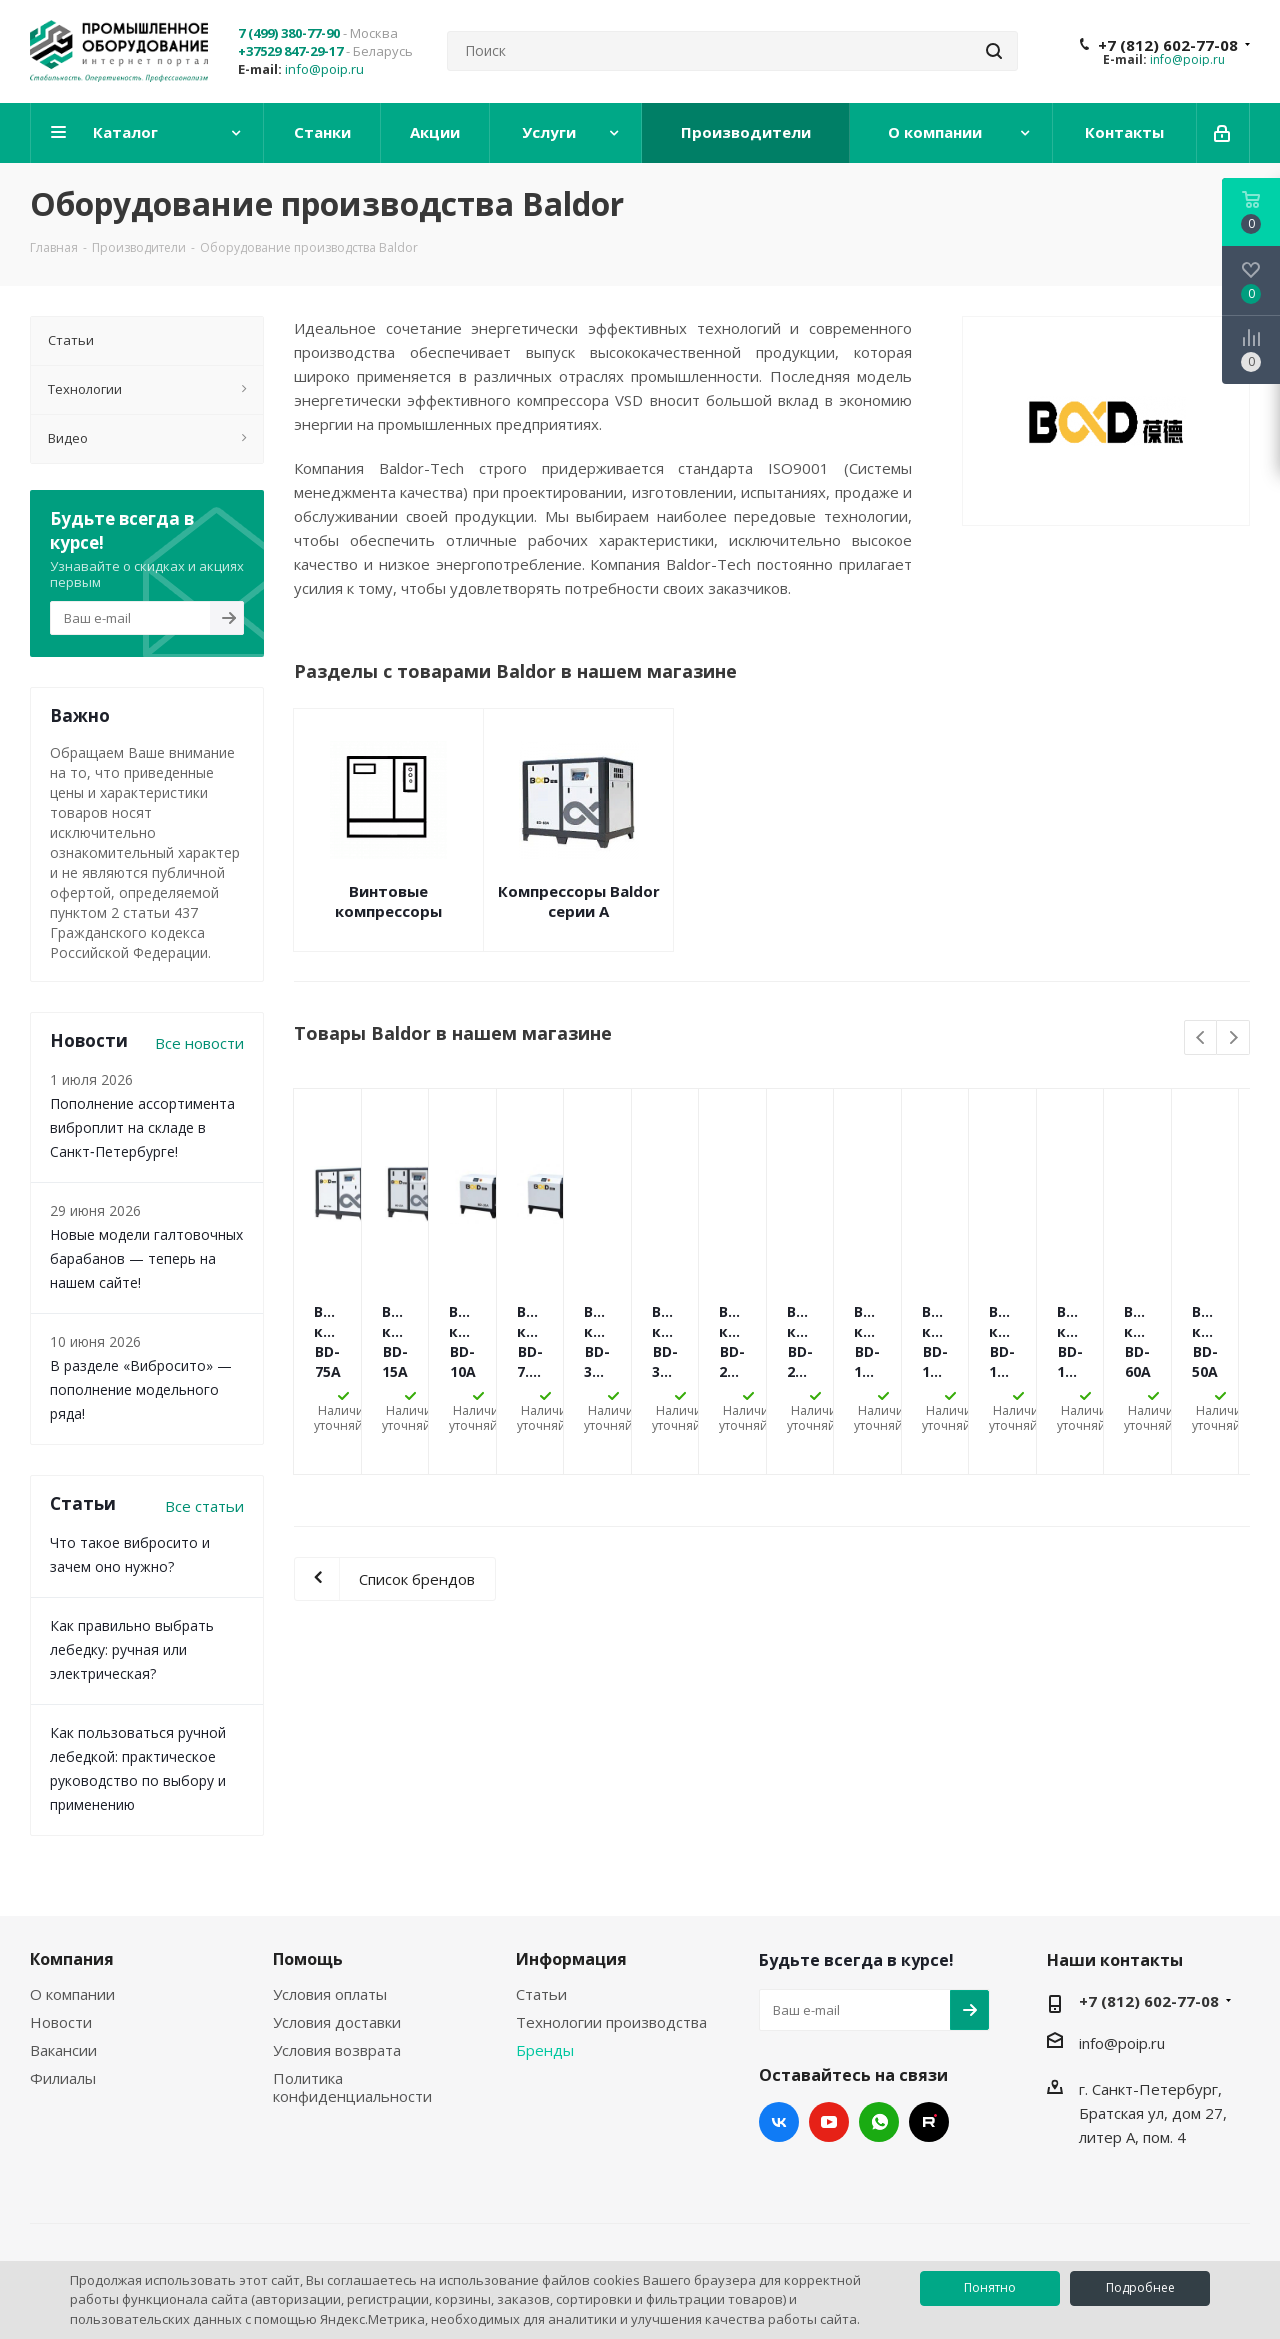  Describe the element at coordinates (1201, 1038) in the screenshot. I see `Previous` at that location.